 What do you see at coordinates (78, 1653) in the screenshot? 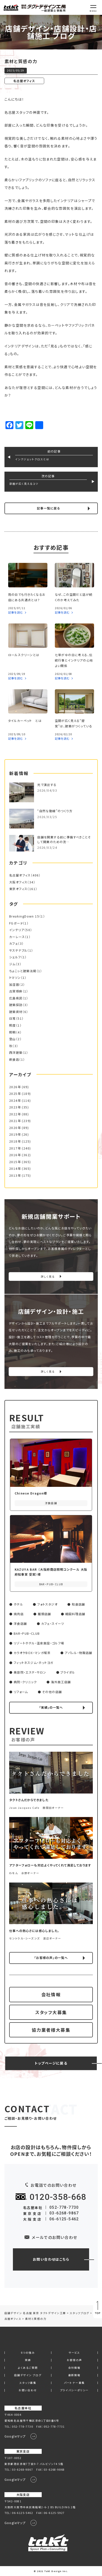
I see `アパレル・物販店舗` at bounding box center [78, 1653].